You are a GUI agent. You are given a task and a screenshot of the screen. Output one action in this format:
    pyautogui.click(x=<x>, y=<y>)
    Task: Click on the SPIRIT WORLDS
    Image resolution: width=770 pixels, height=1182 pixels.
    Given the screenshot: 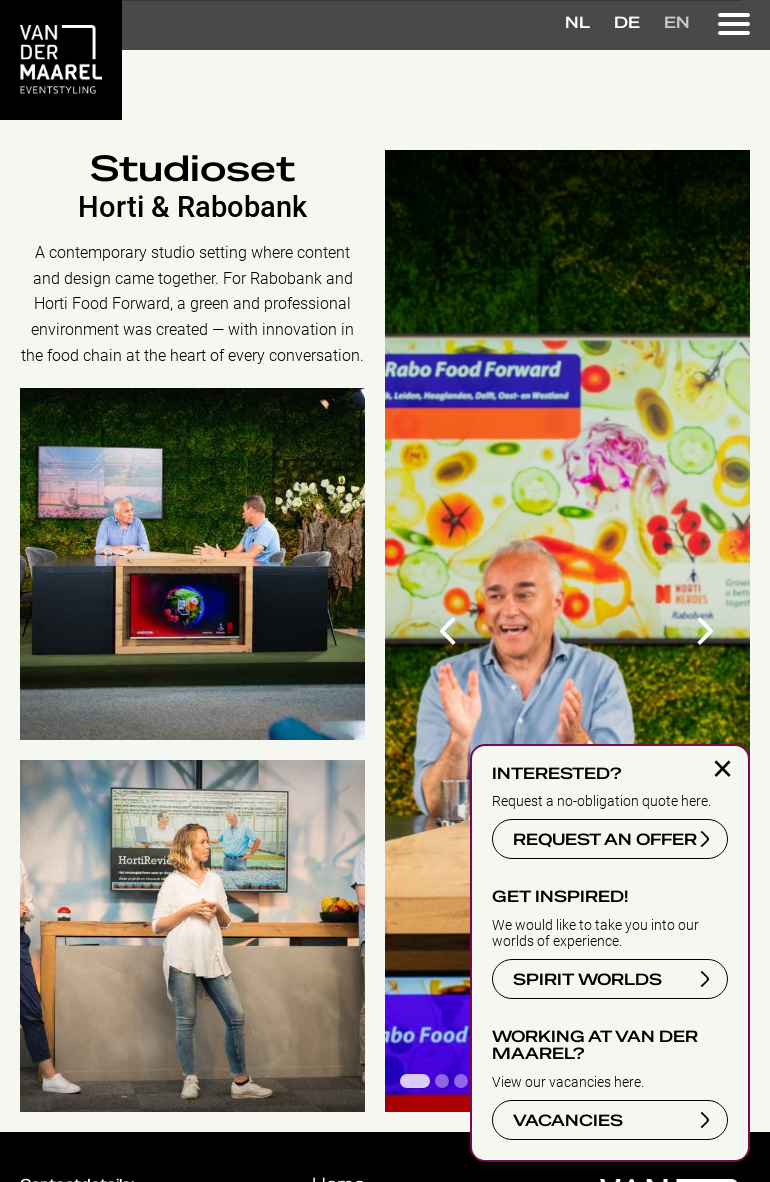 What is the action you would take?
    pyautogui.click(x=587, y=980)
    